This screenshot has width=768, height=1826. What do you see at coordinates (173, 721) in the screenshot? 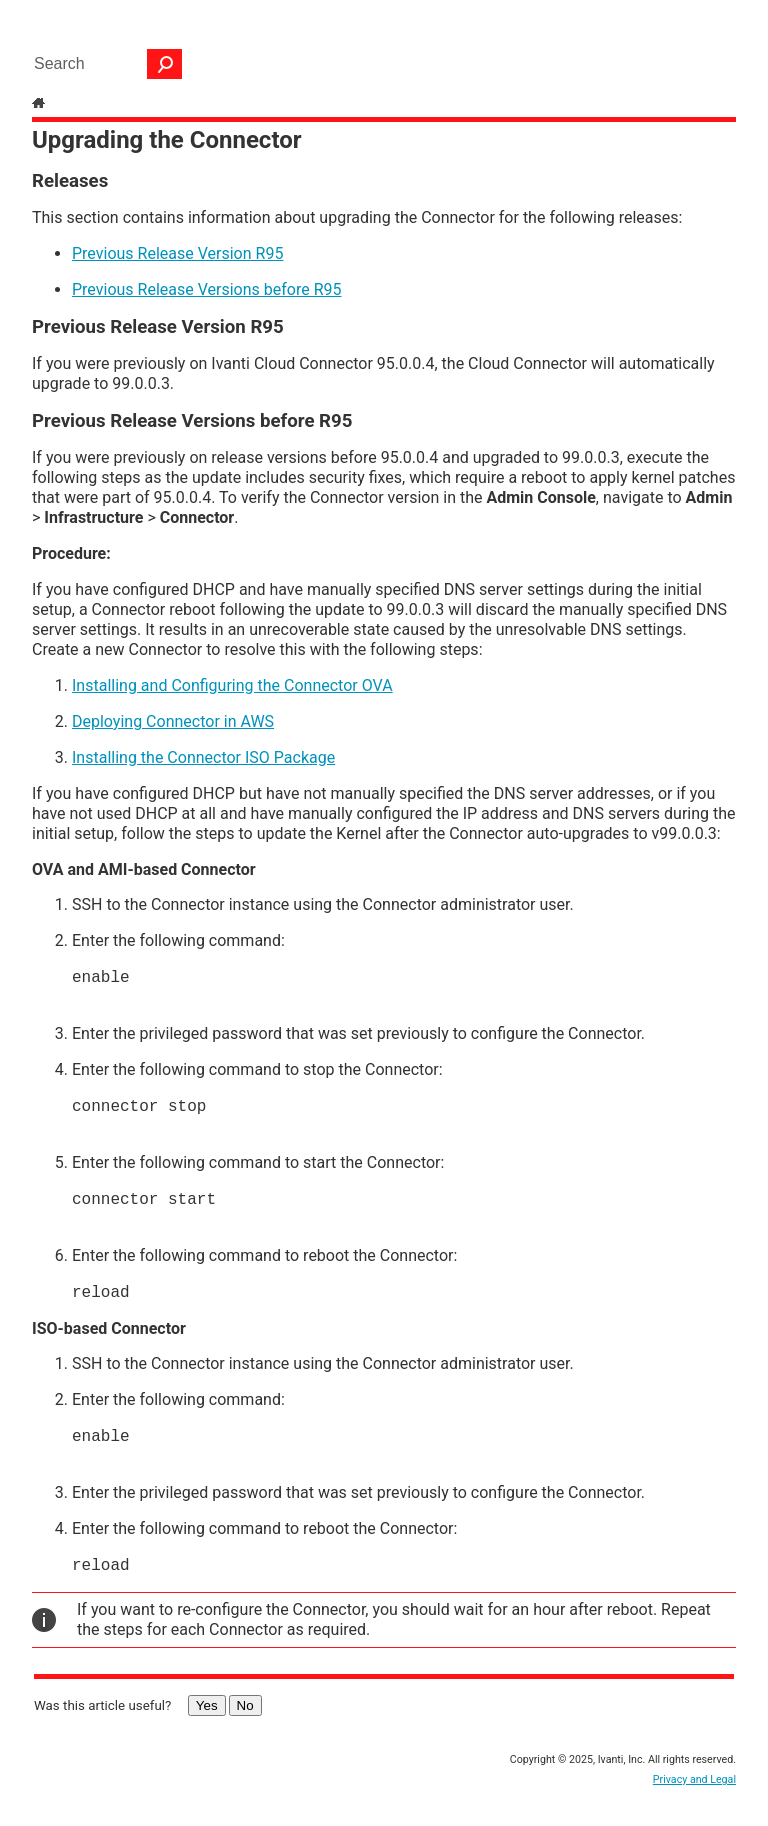
I see `Deploying Connector in AWS` at bounding box center [173, 721].